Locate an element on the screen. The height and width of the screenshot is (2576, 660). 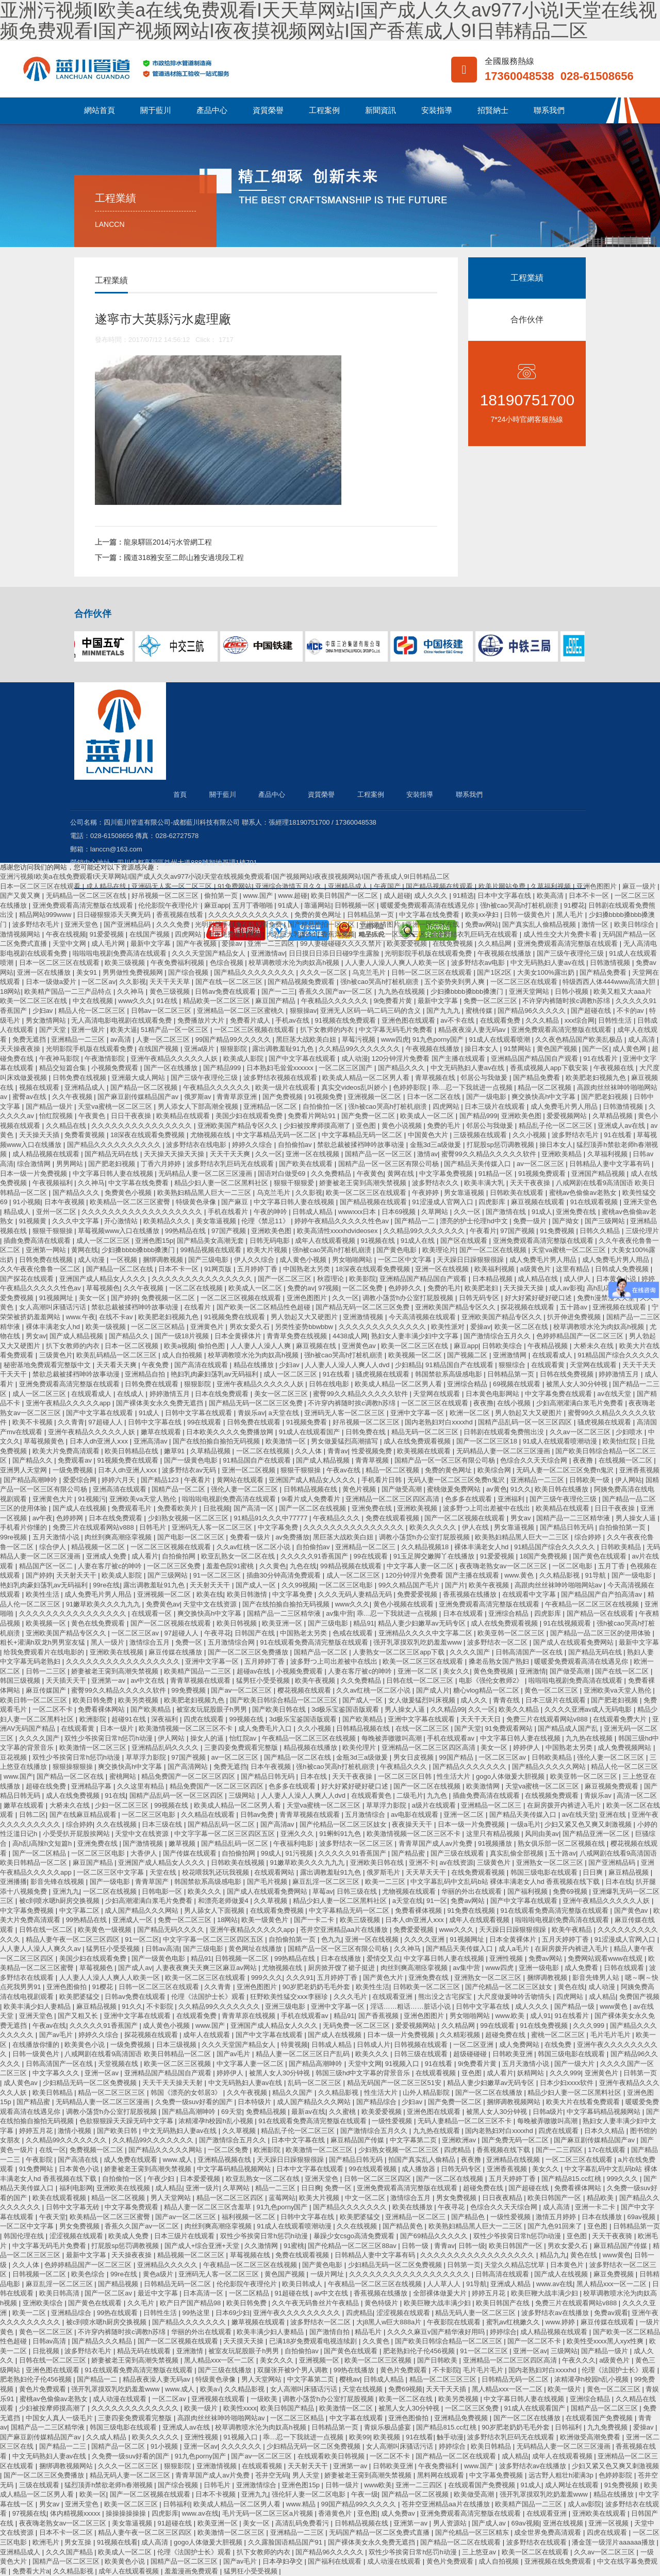
99免费视频 is located at coordinates (189, 1690).